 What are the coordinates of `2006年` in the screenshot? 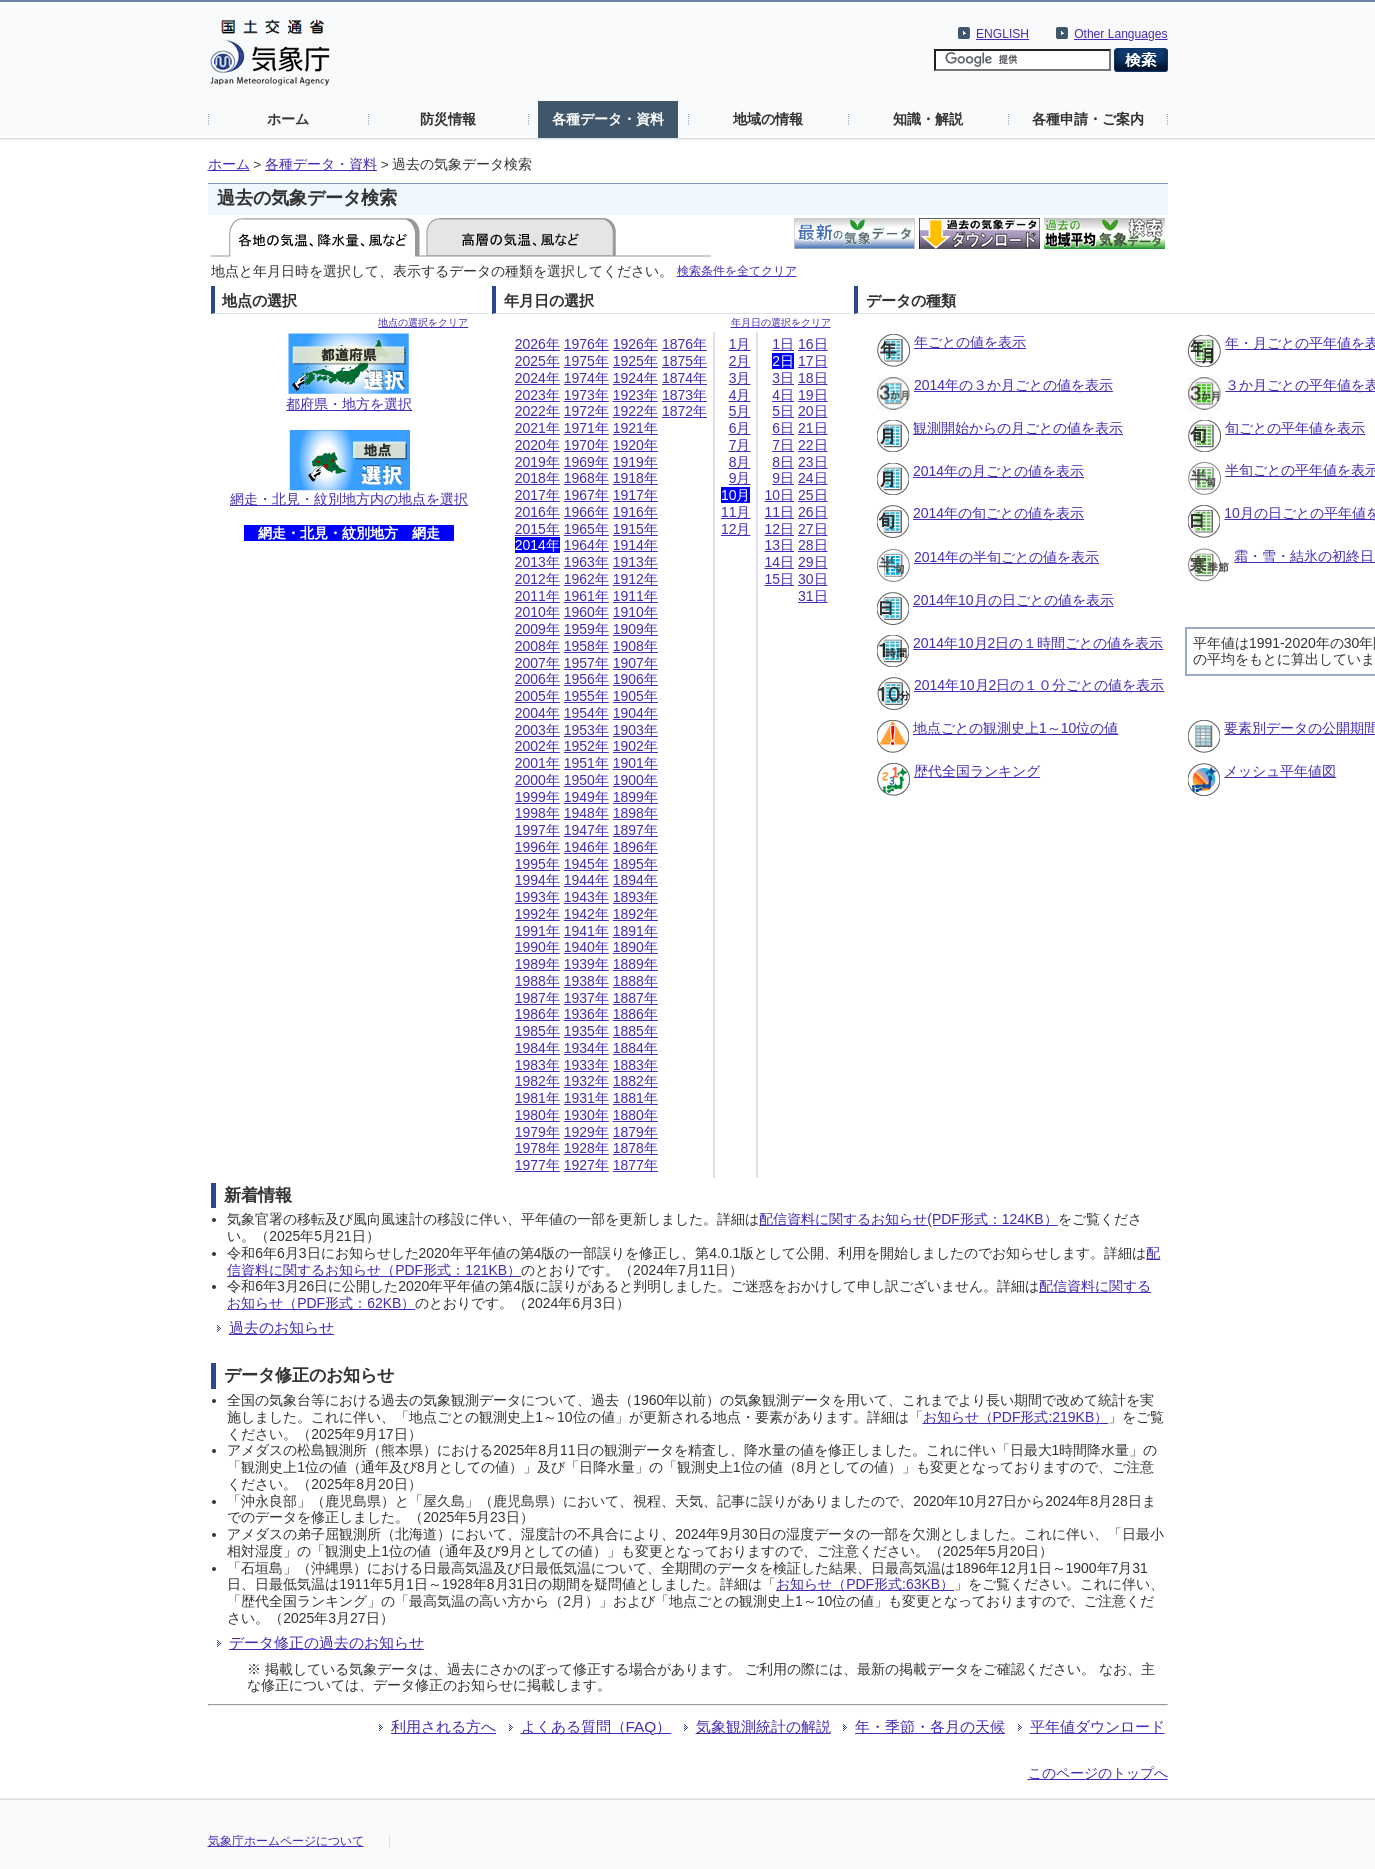 It's located at (537, 679).